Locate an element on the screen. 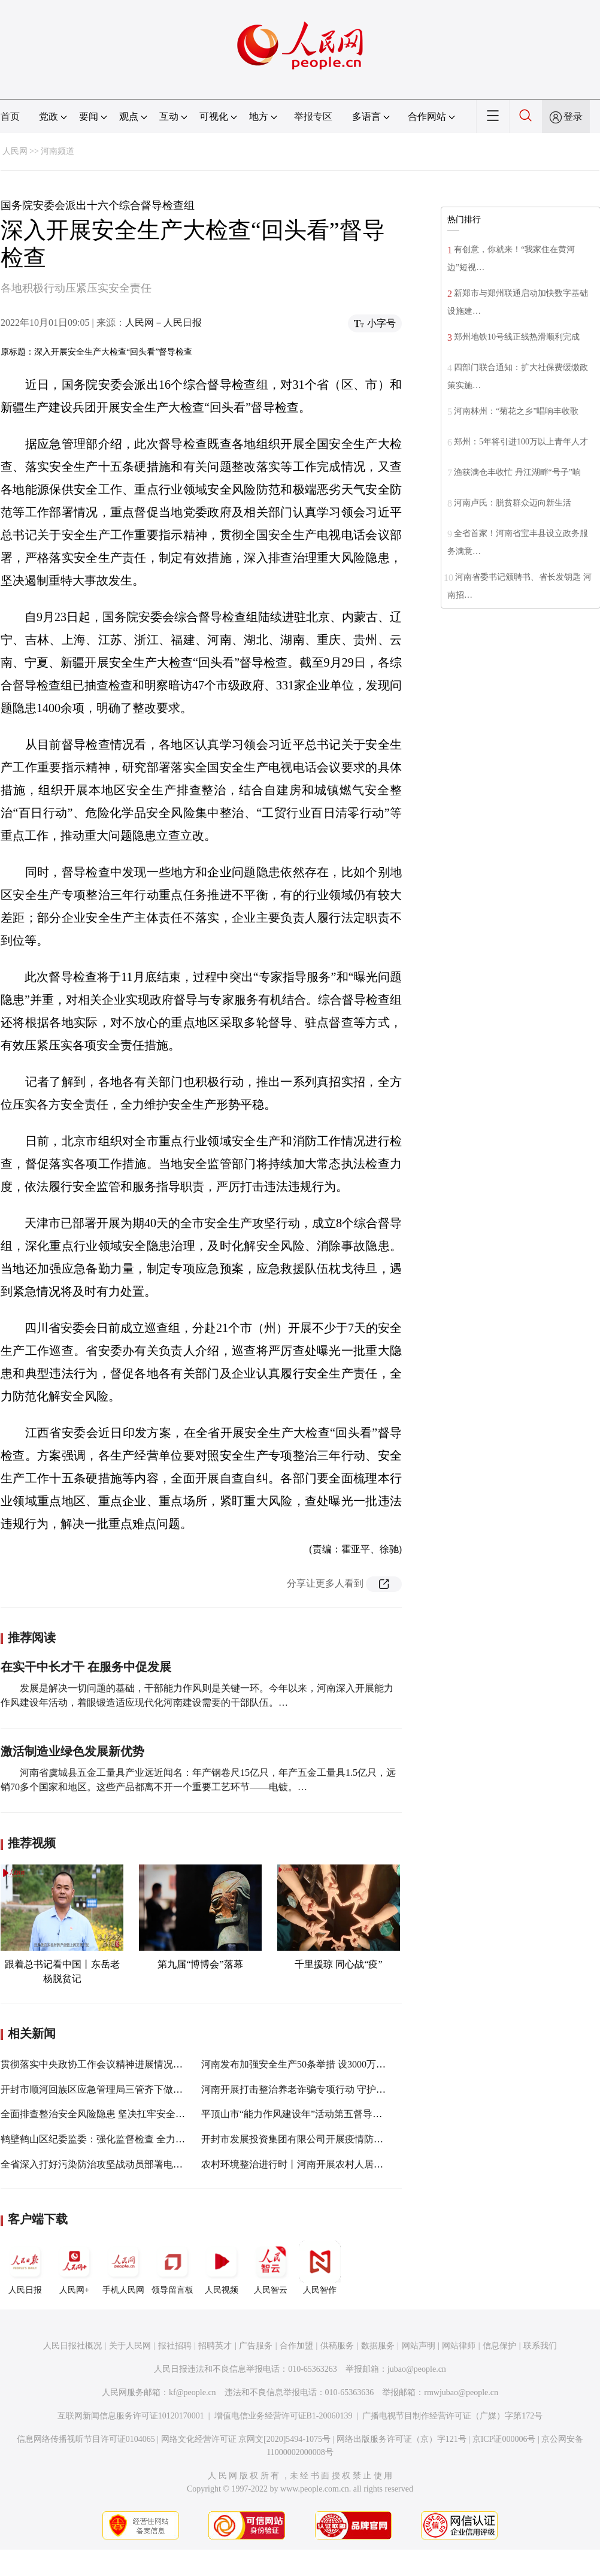  网站律师 is located at coordinates (458, 2345).